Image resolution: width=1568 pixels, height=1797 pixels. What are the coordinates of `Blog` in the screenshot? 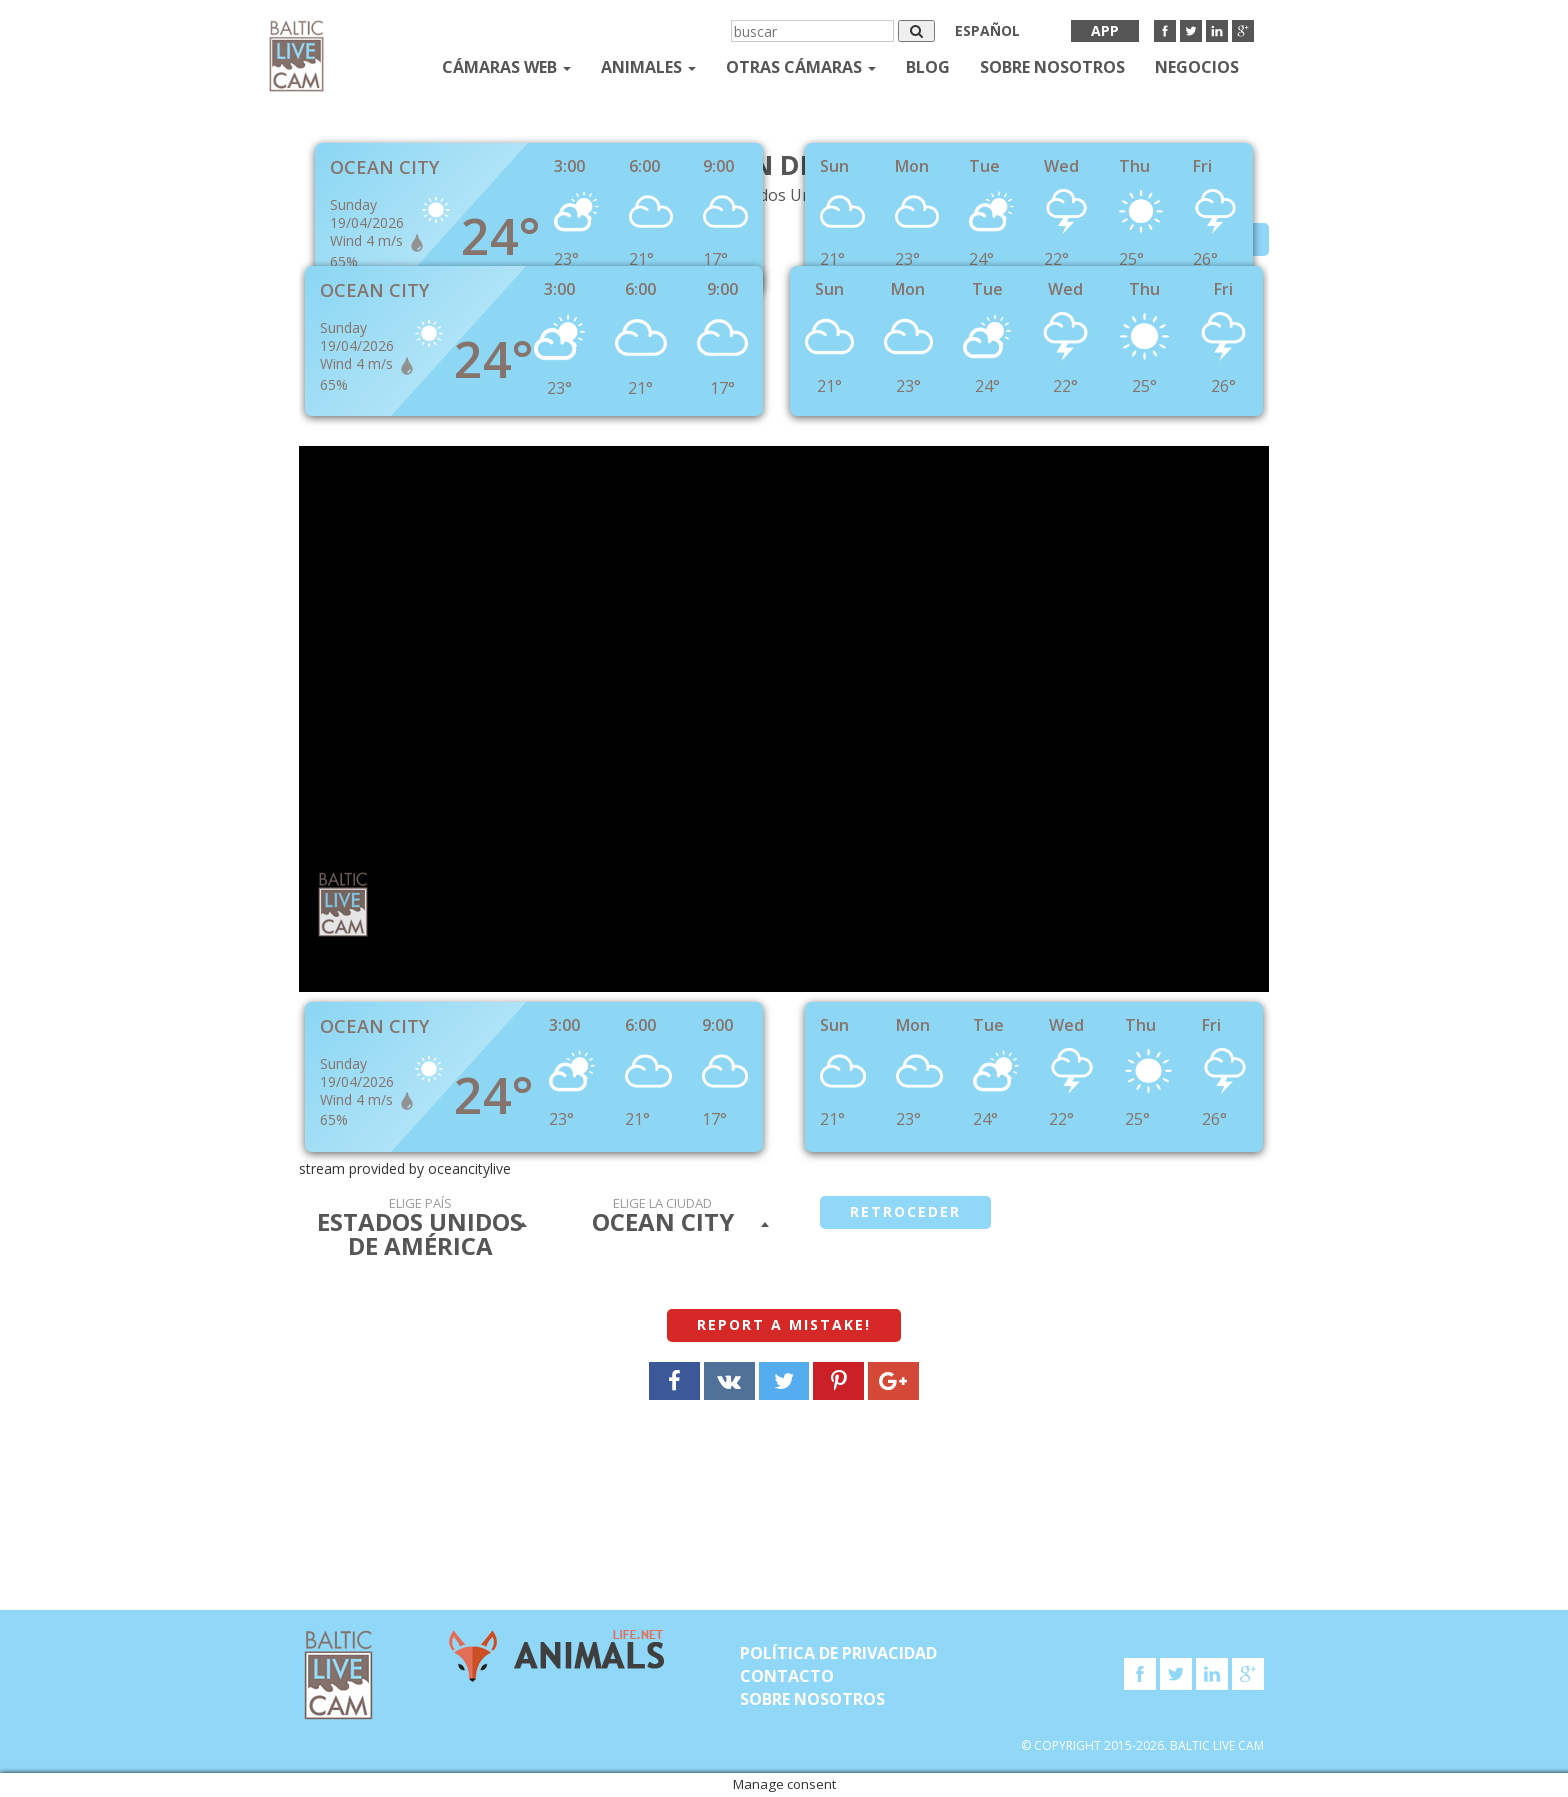 It's located at (928, 67).